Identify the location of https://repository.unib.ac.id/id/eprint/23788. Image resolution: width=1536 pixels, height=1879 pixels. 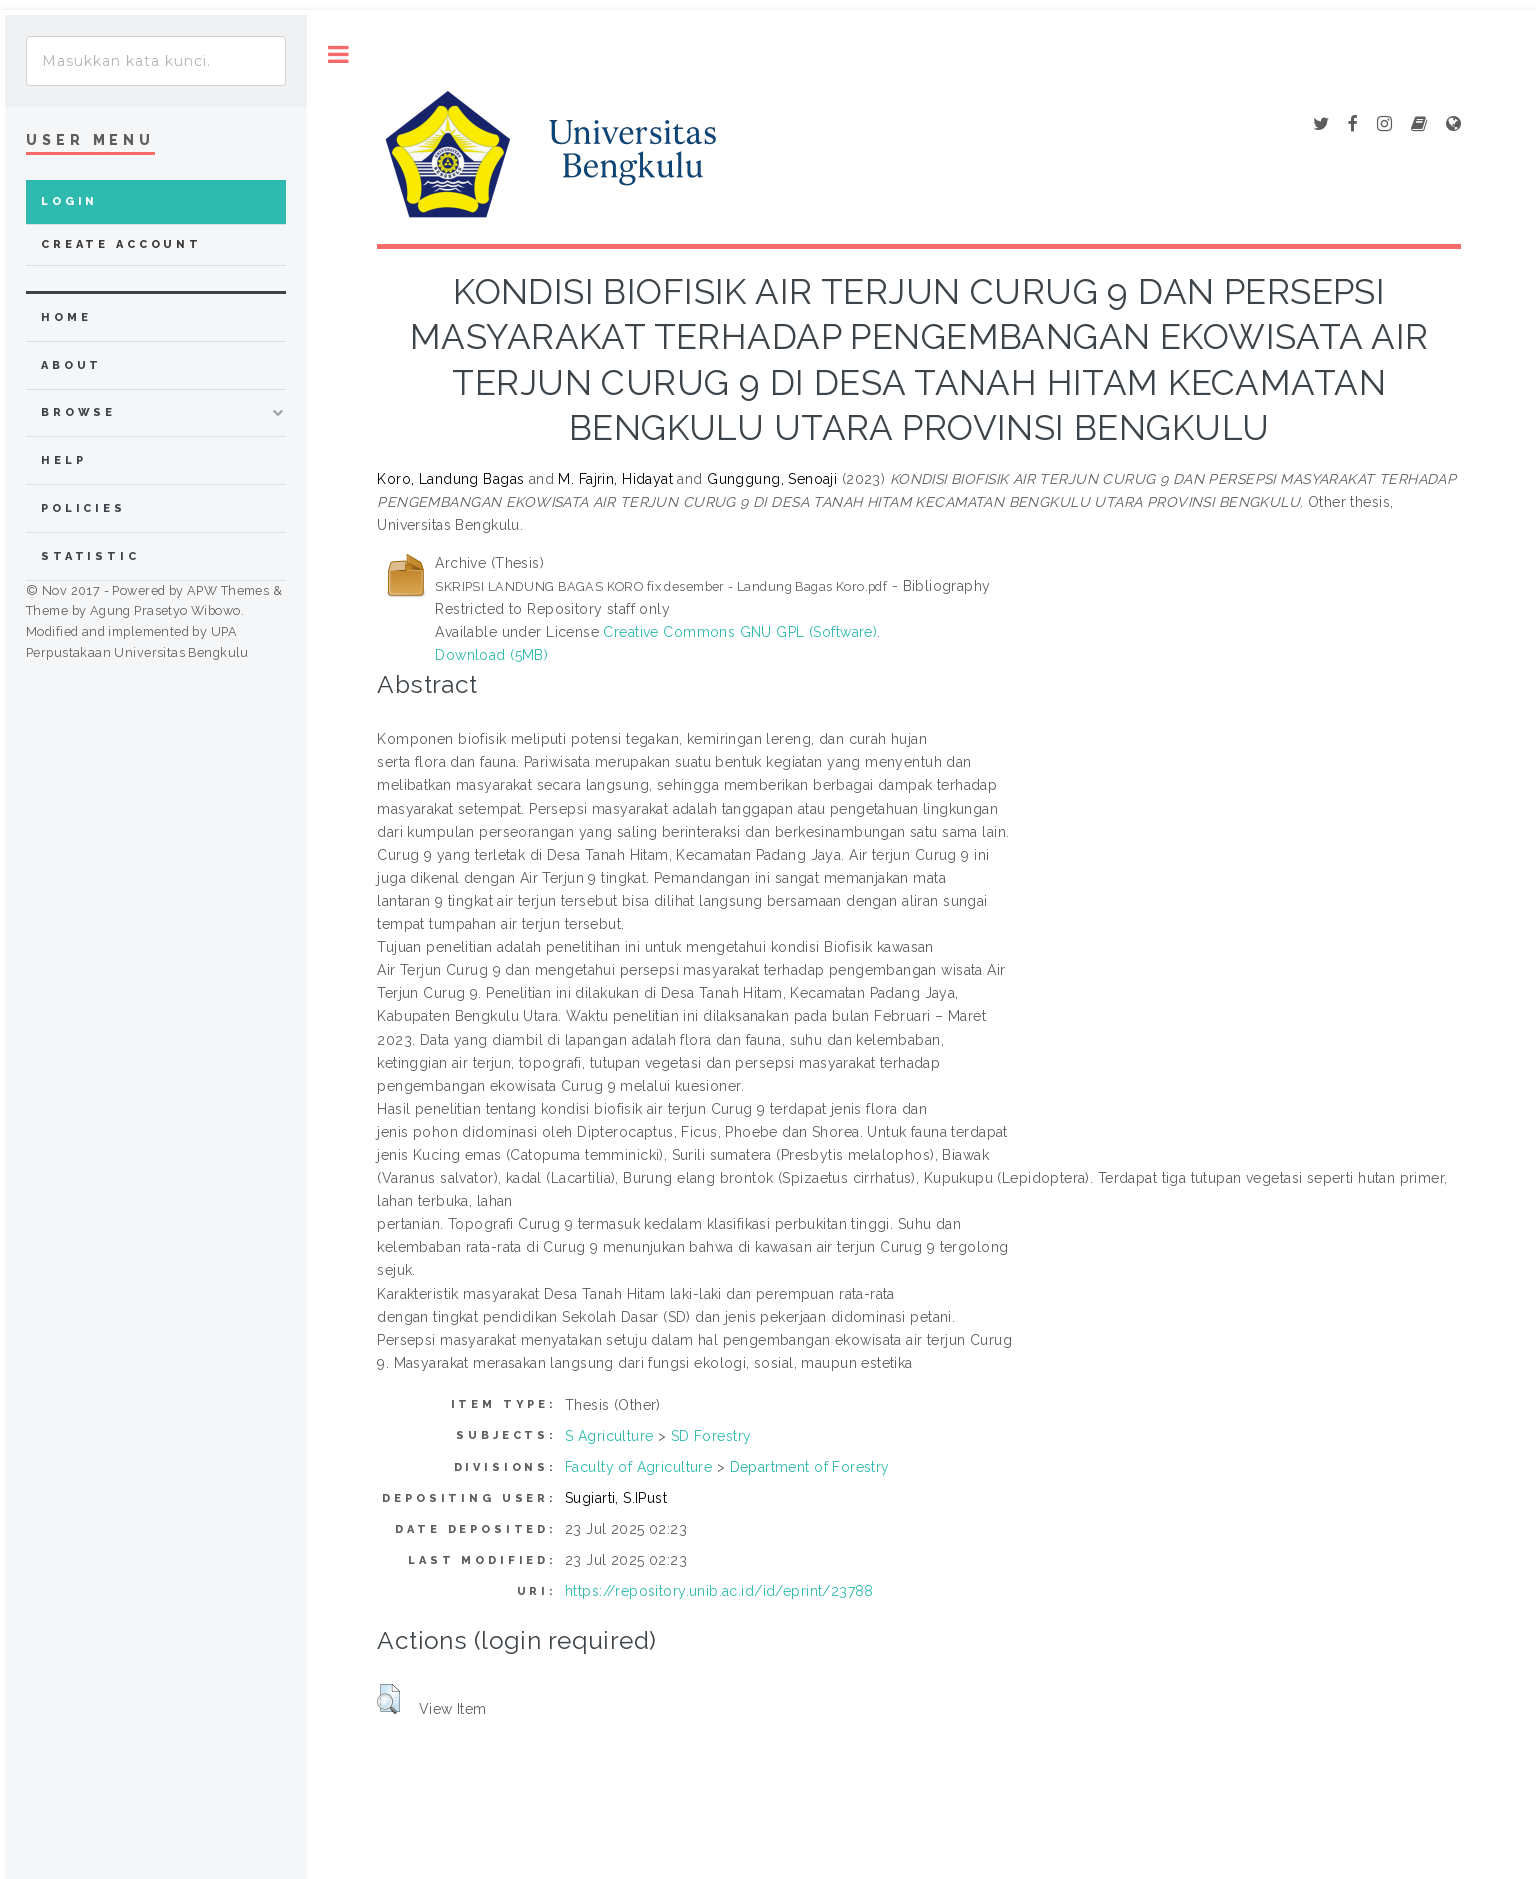
(719, 1591).